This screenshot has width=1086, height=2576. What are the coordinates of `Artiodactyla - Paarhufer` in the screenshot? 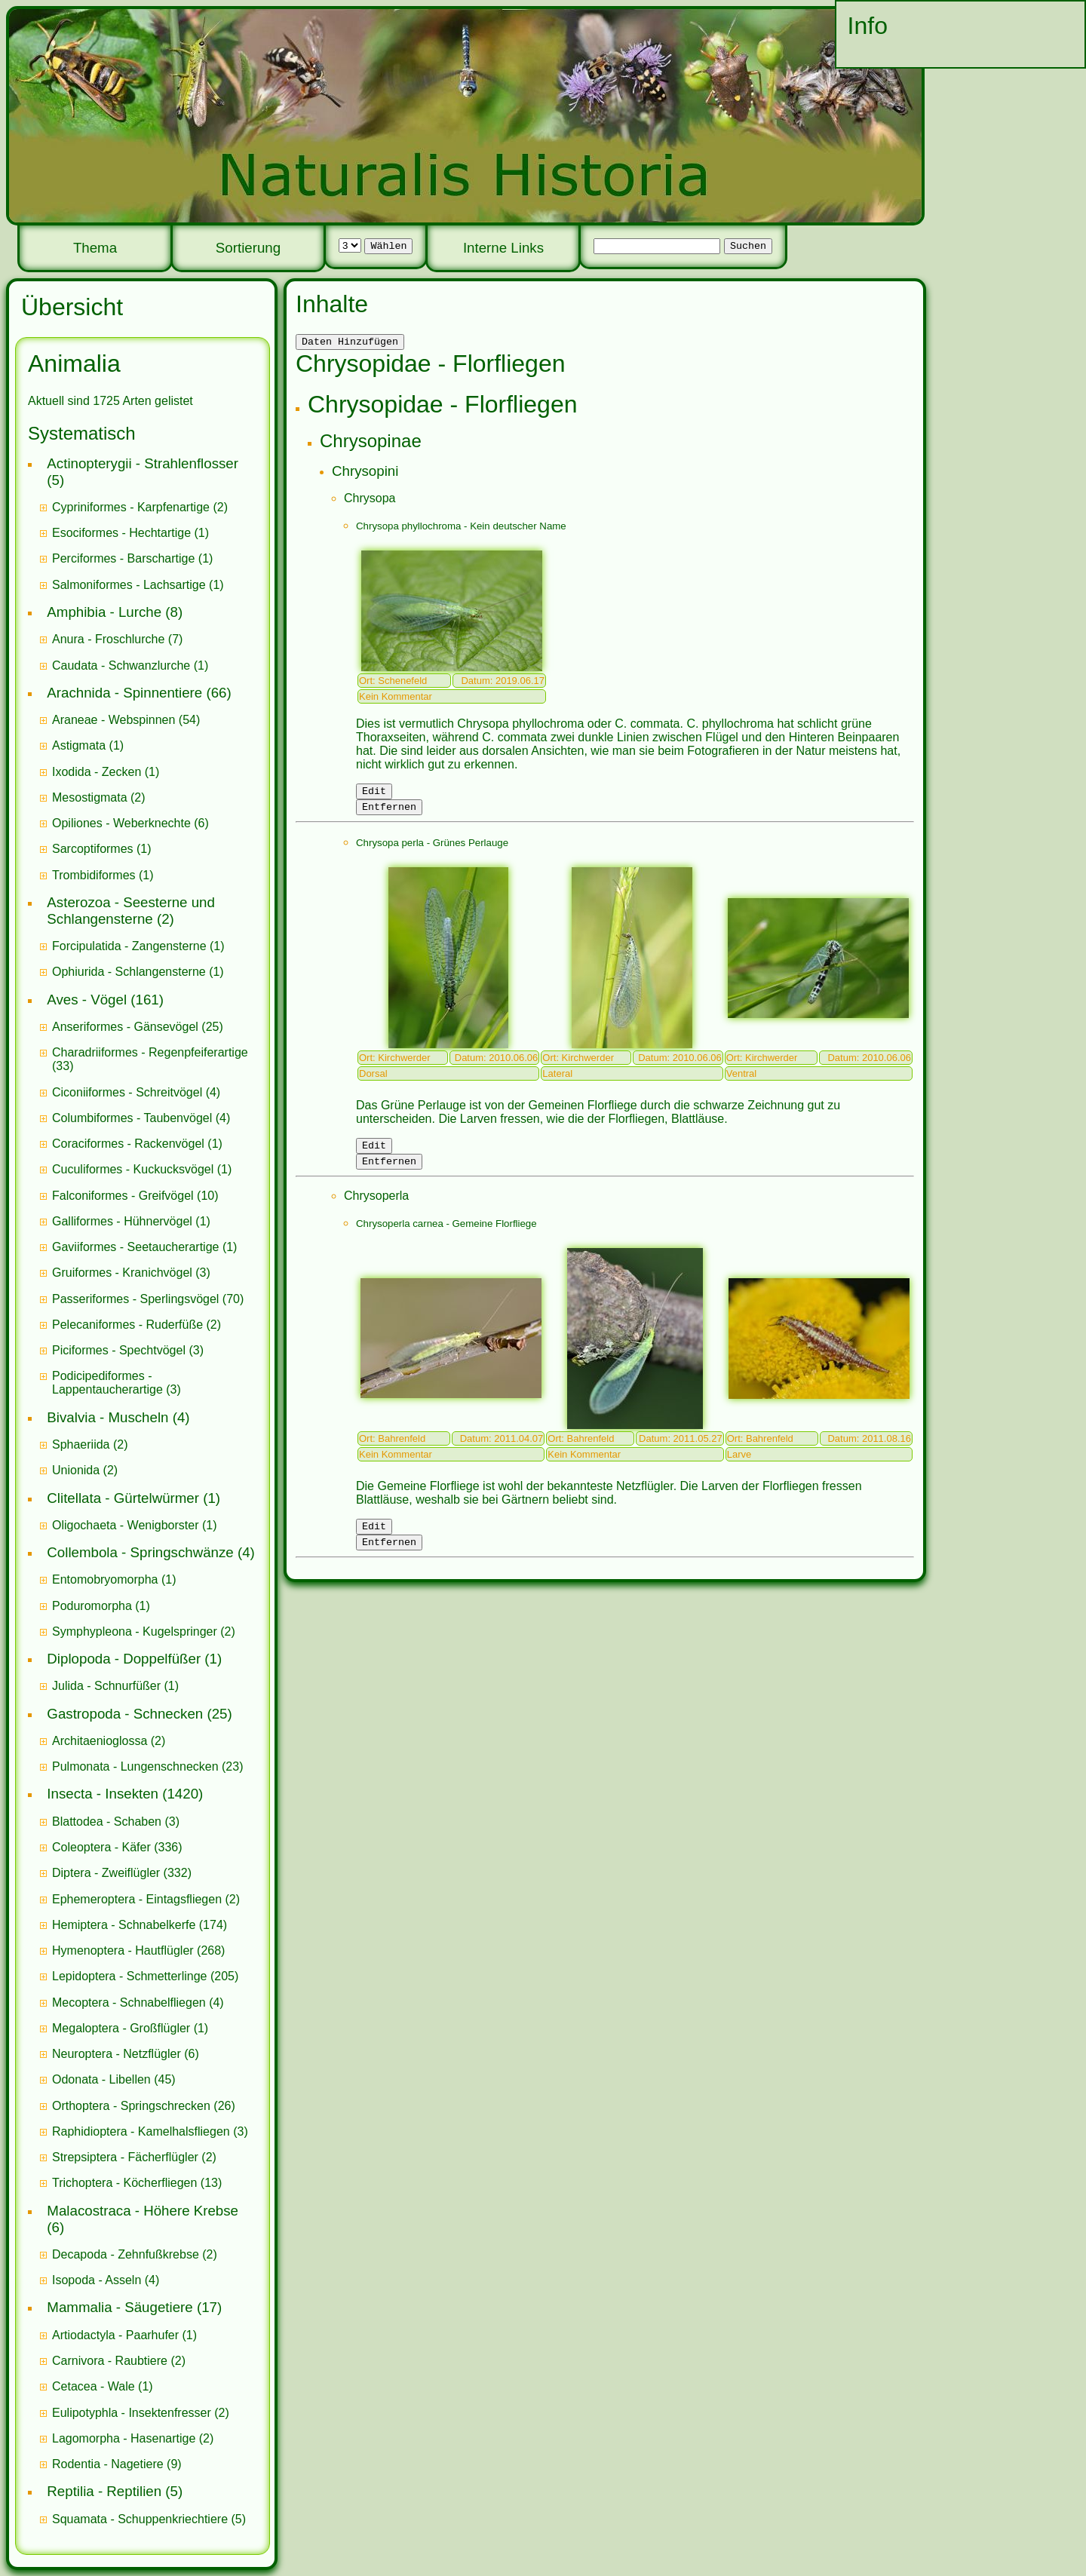 It's located at (115, 2335).